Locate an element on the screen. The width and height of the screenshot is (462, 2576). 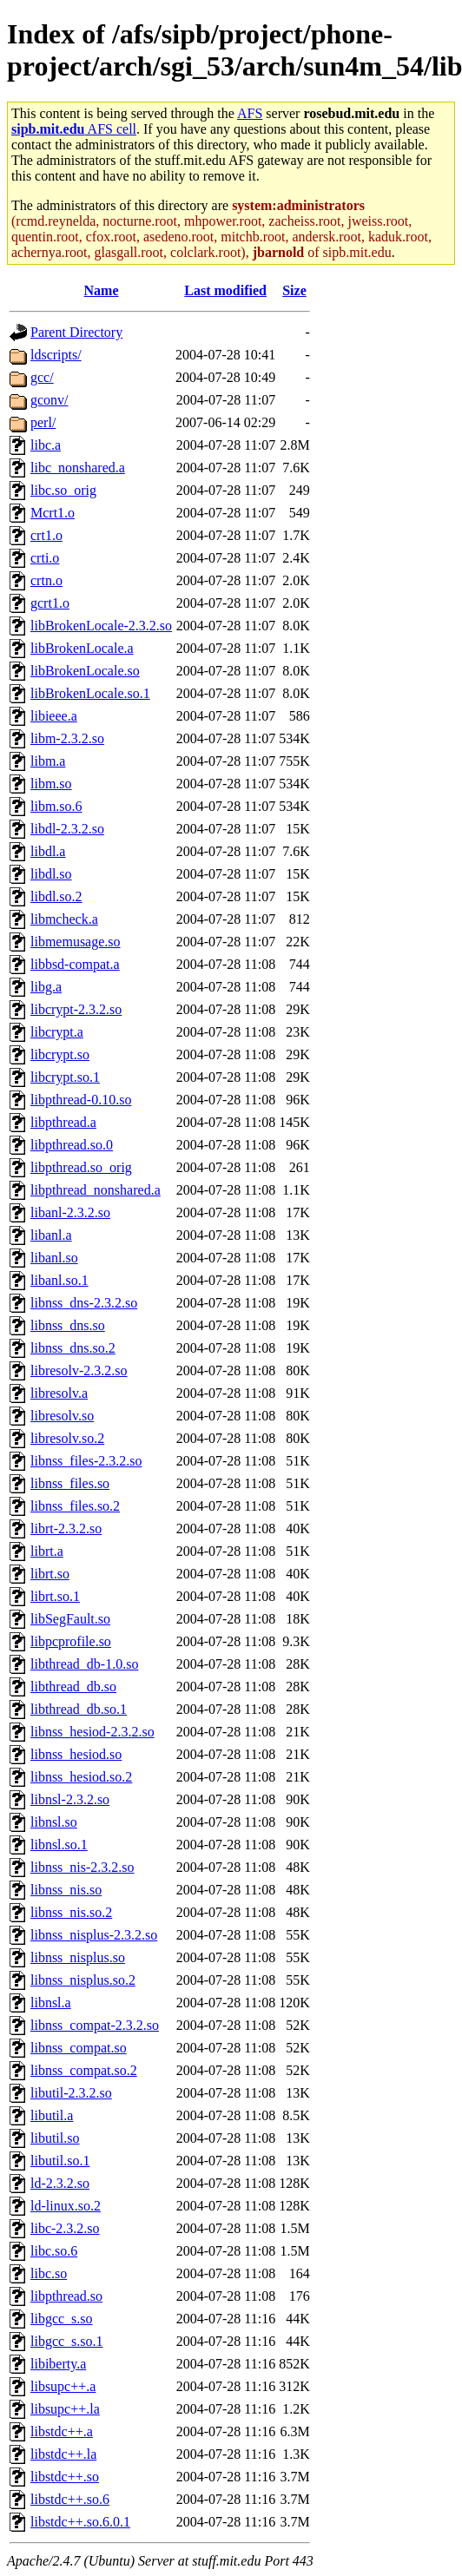
libnss_dns.so is located at coordinates (67, 1325).